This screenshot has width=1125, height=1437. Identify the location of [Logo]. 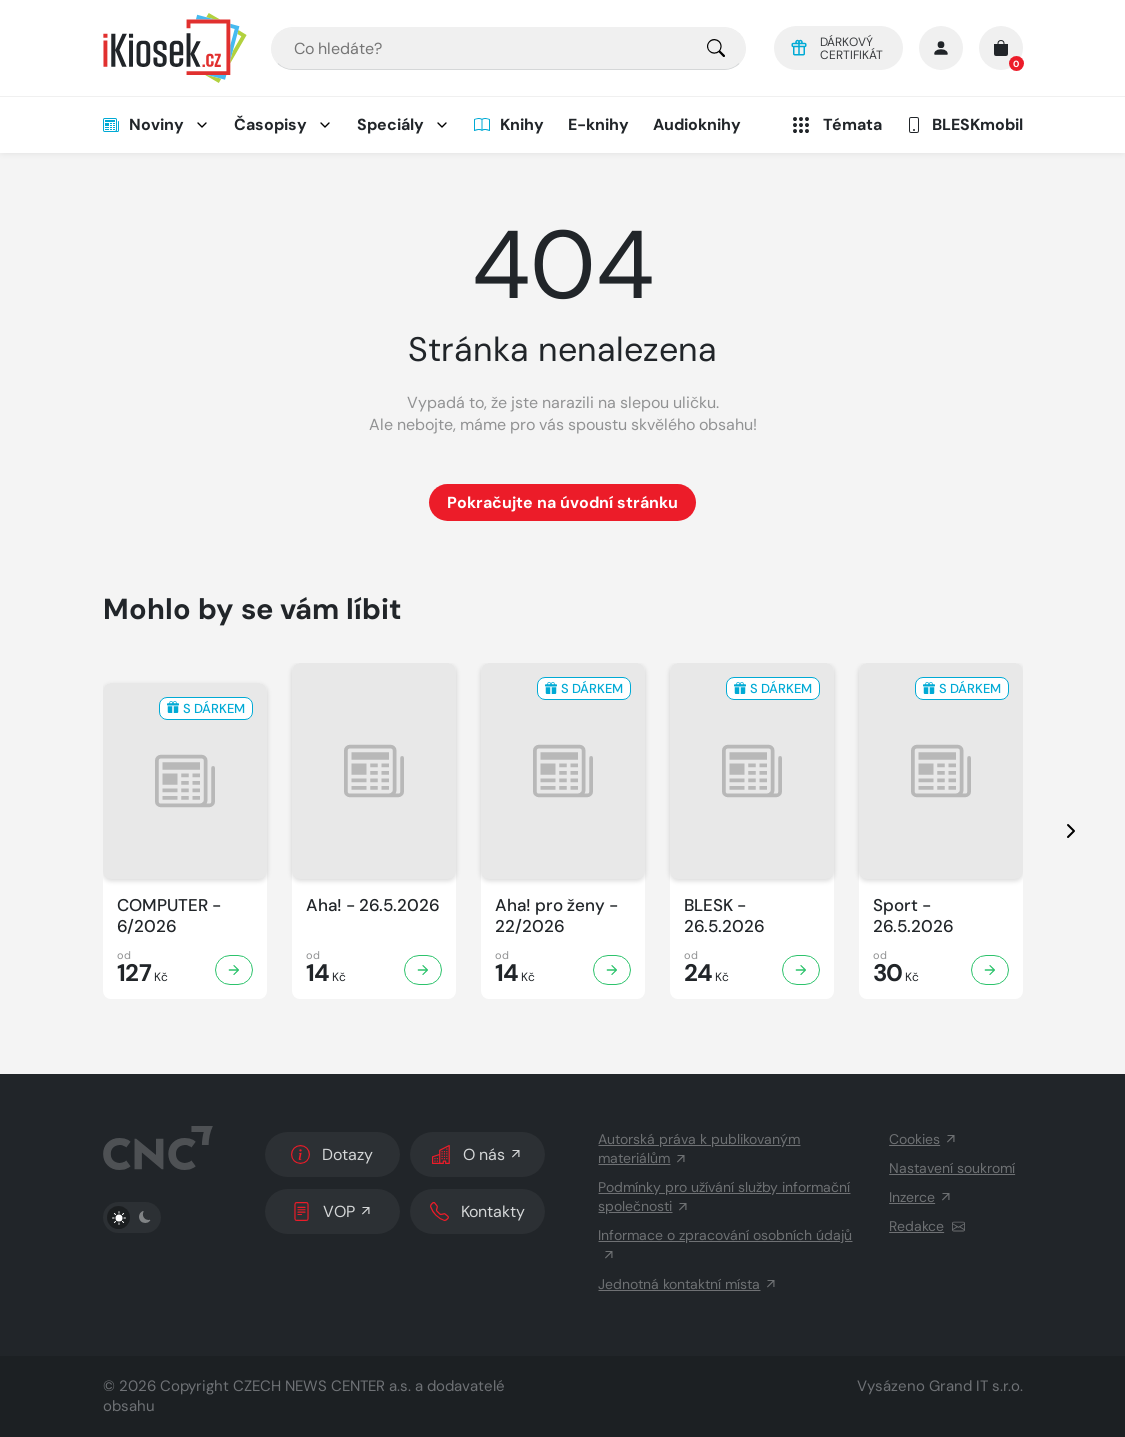
(175, 48).